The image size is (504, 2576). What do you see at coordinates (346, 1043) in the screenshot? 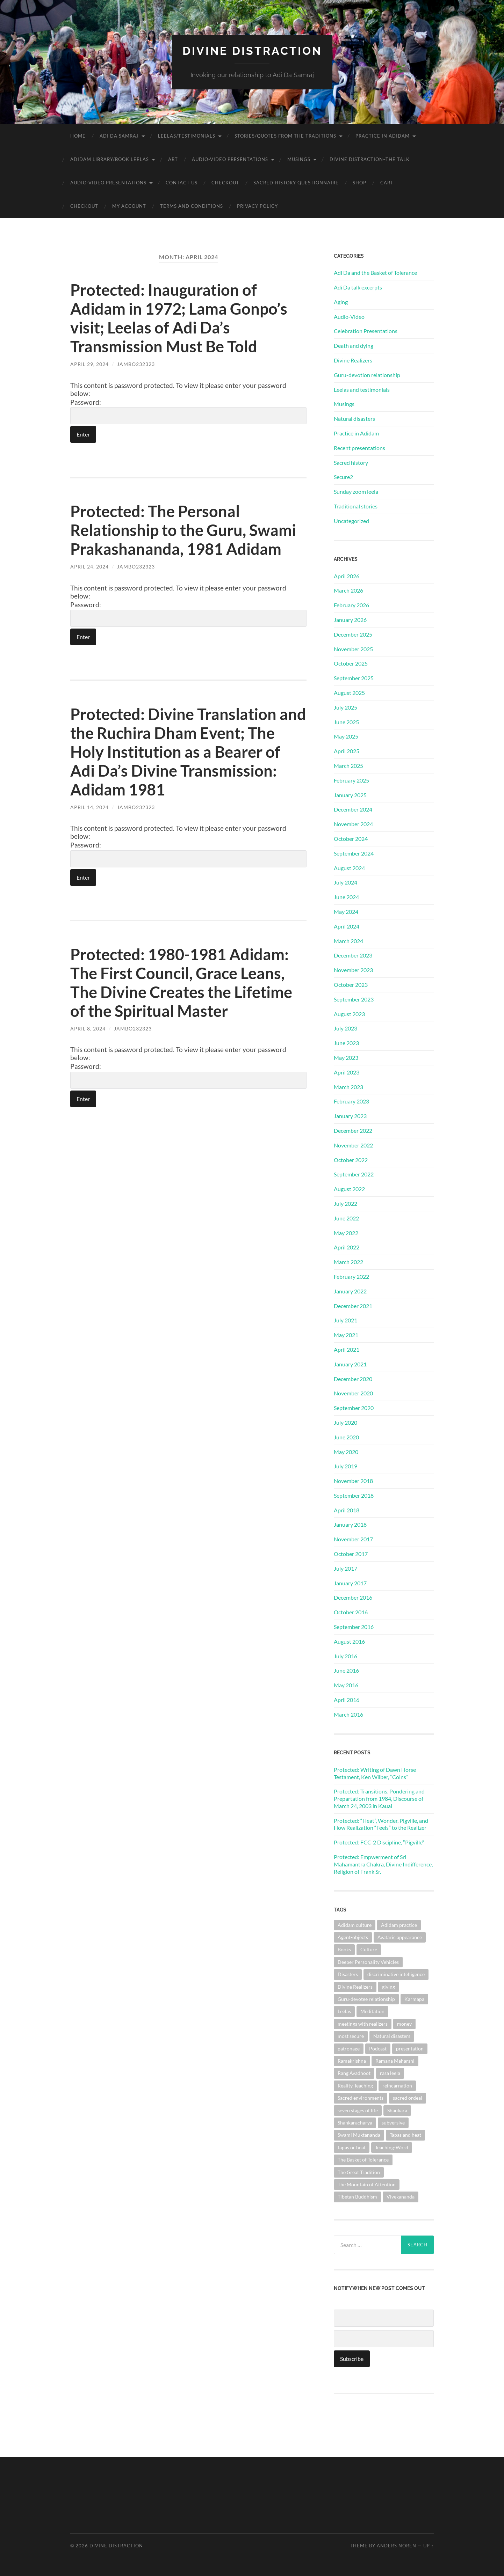
I see `June 2023` at bounding box center [346, 1043].